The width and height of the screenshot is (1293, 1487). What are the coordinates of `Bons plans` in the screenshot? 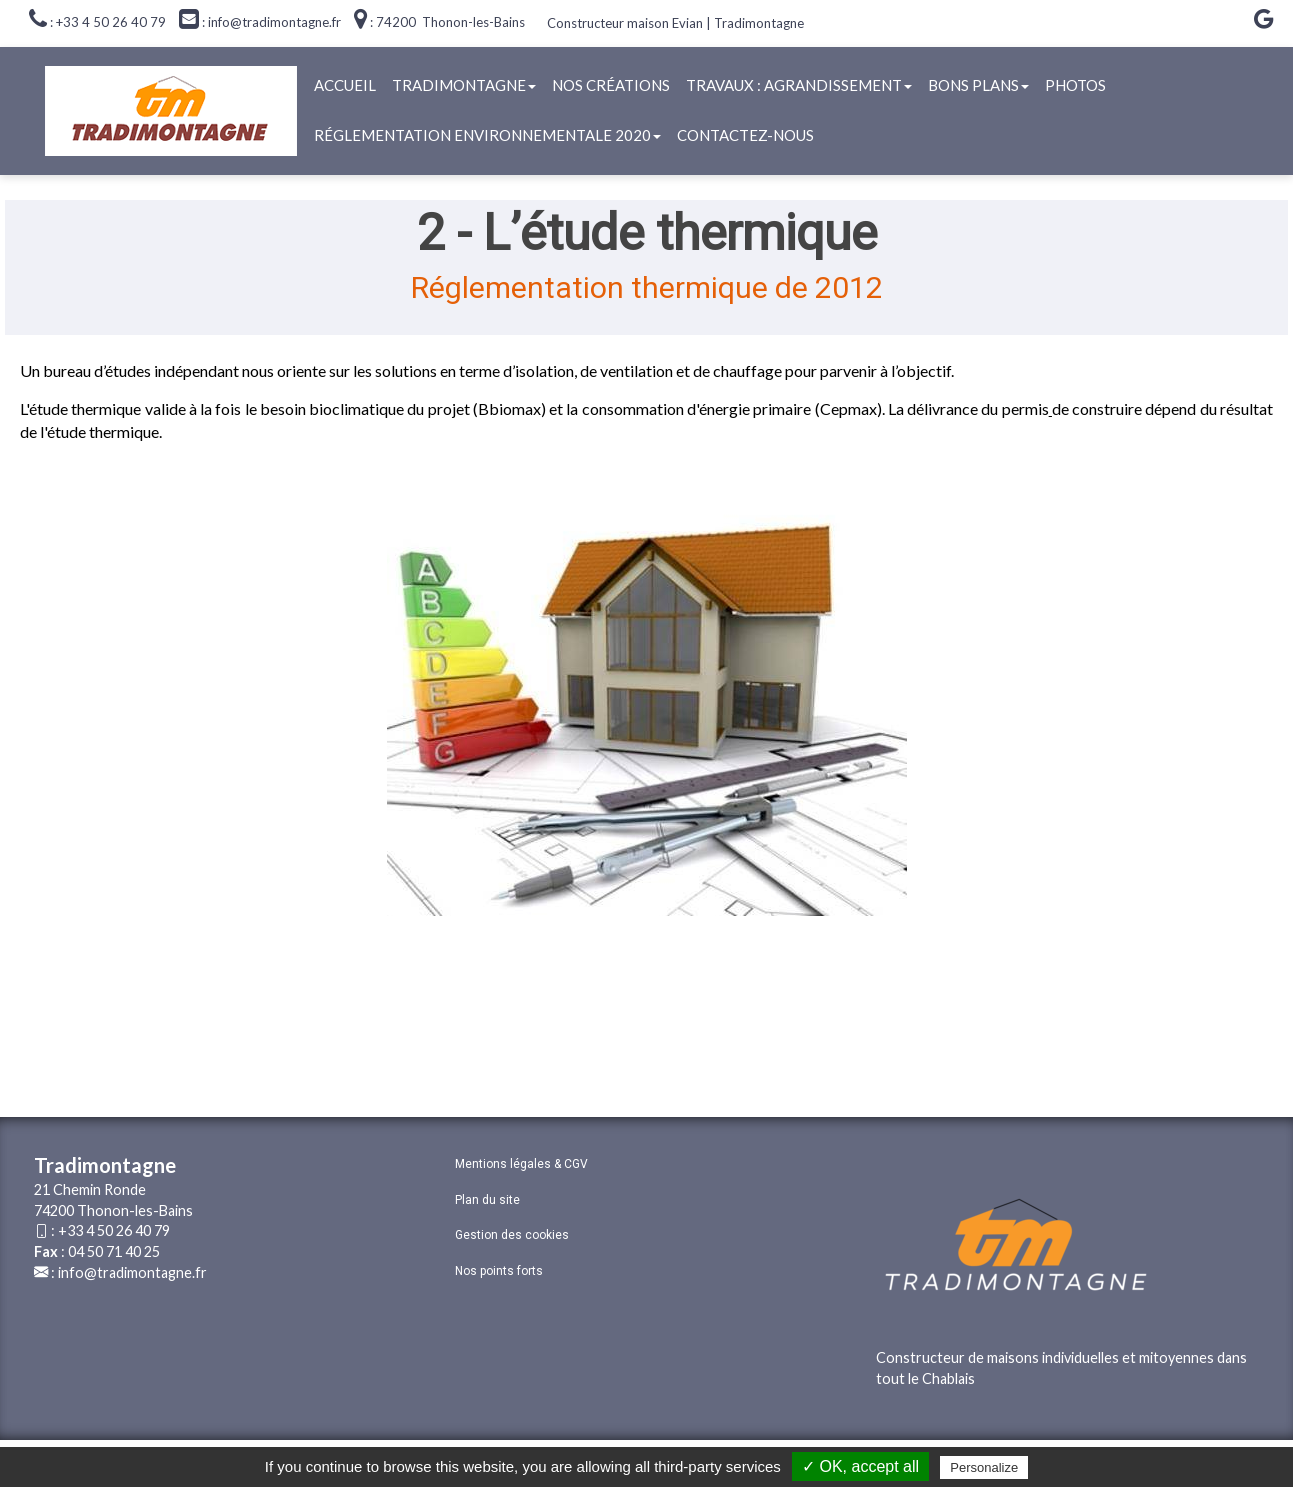 It's located at (978, 85).